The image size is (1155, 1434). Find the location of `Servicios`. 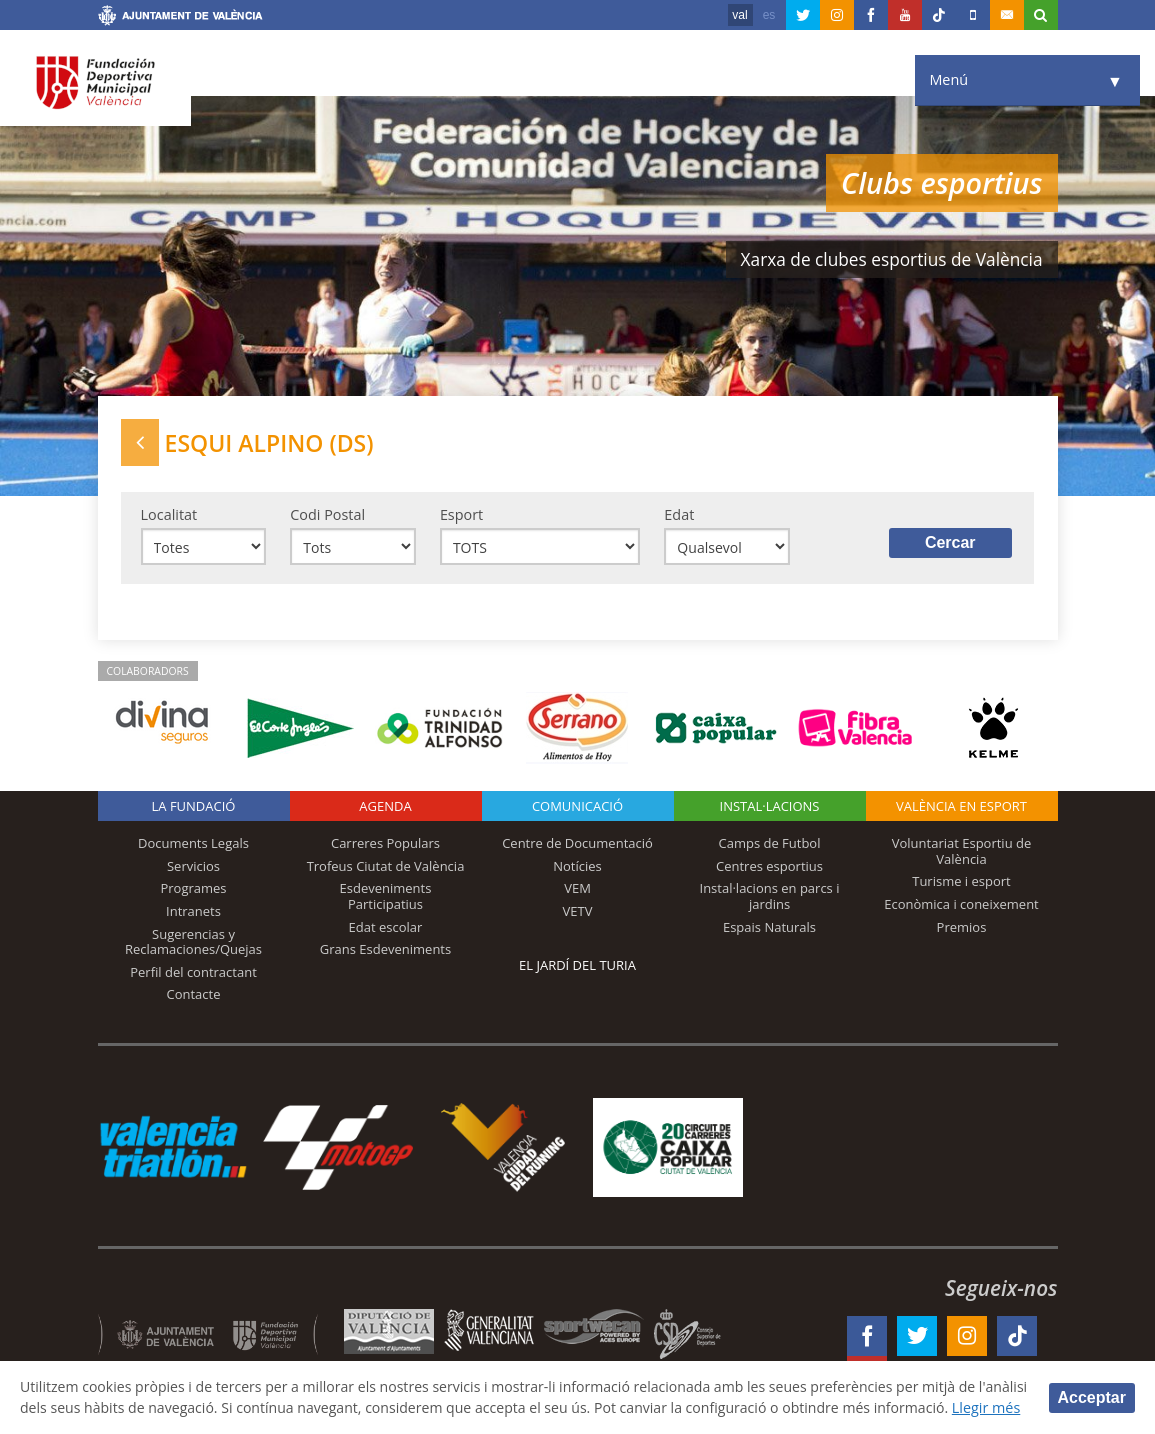

Servicios is located at coordinates (193, 868).